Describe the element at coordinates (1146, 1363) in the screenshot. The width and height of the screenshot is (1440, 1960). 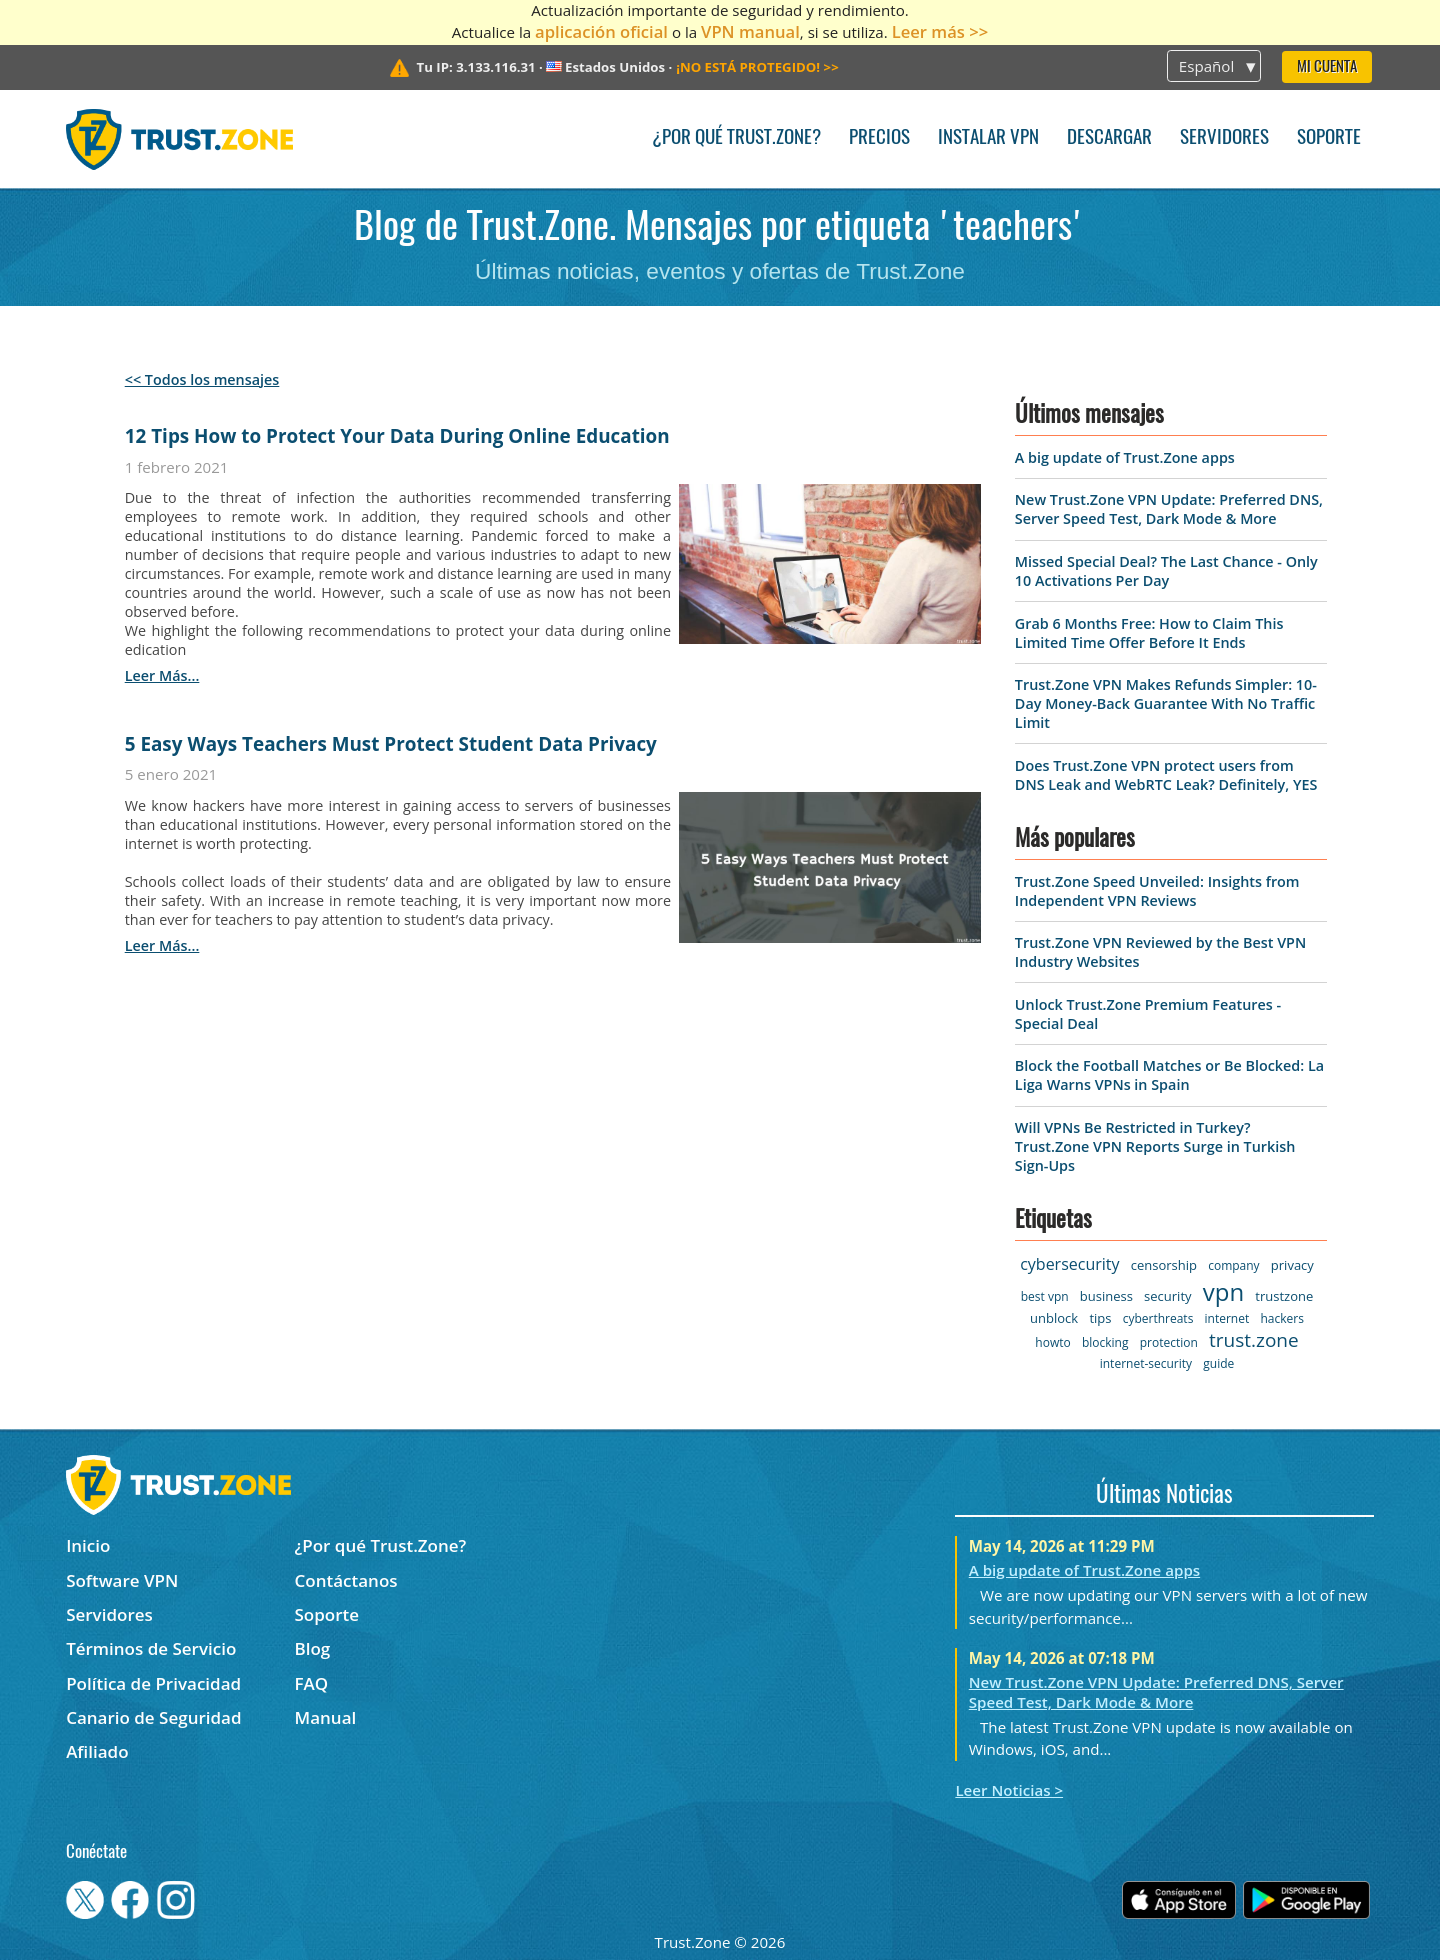
I see `internet-security` at that location.